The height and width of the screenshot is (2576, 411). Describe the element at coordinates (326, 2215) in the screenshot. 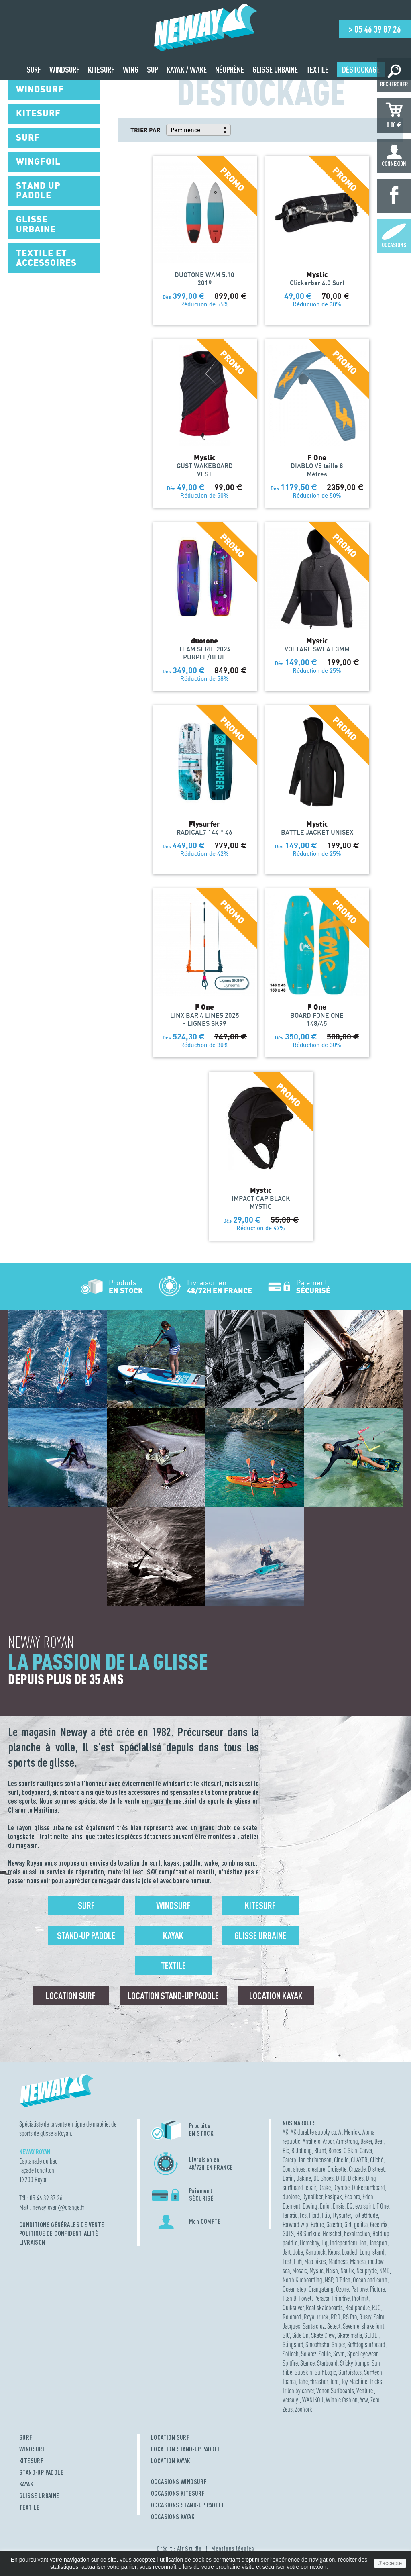

I see `Flip` at that location.